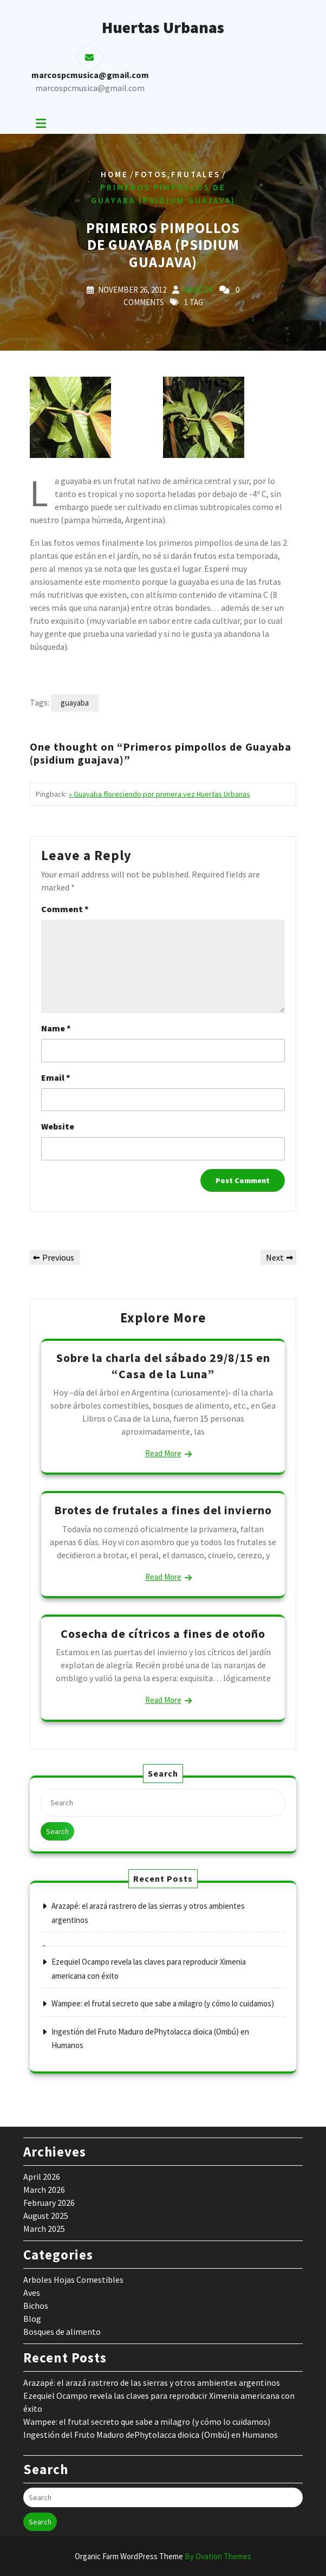 The height and width of the screenshot is (2576, 326). I want to click on Brotes de frutales a fines del invierno, so click(163, 1510).